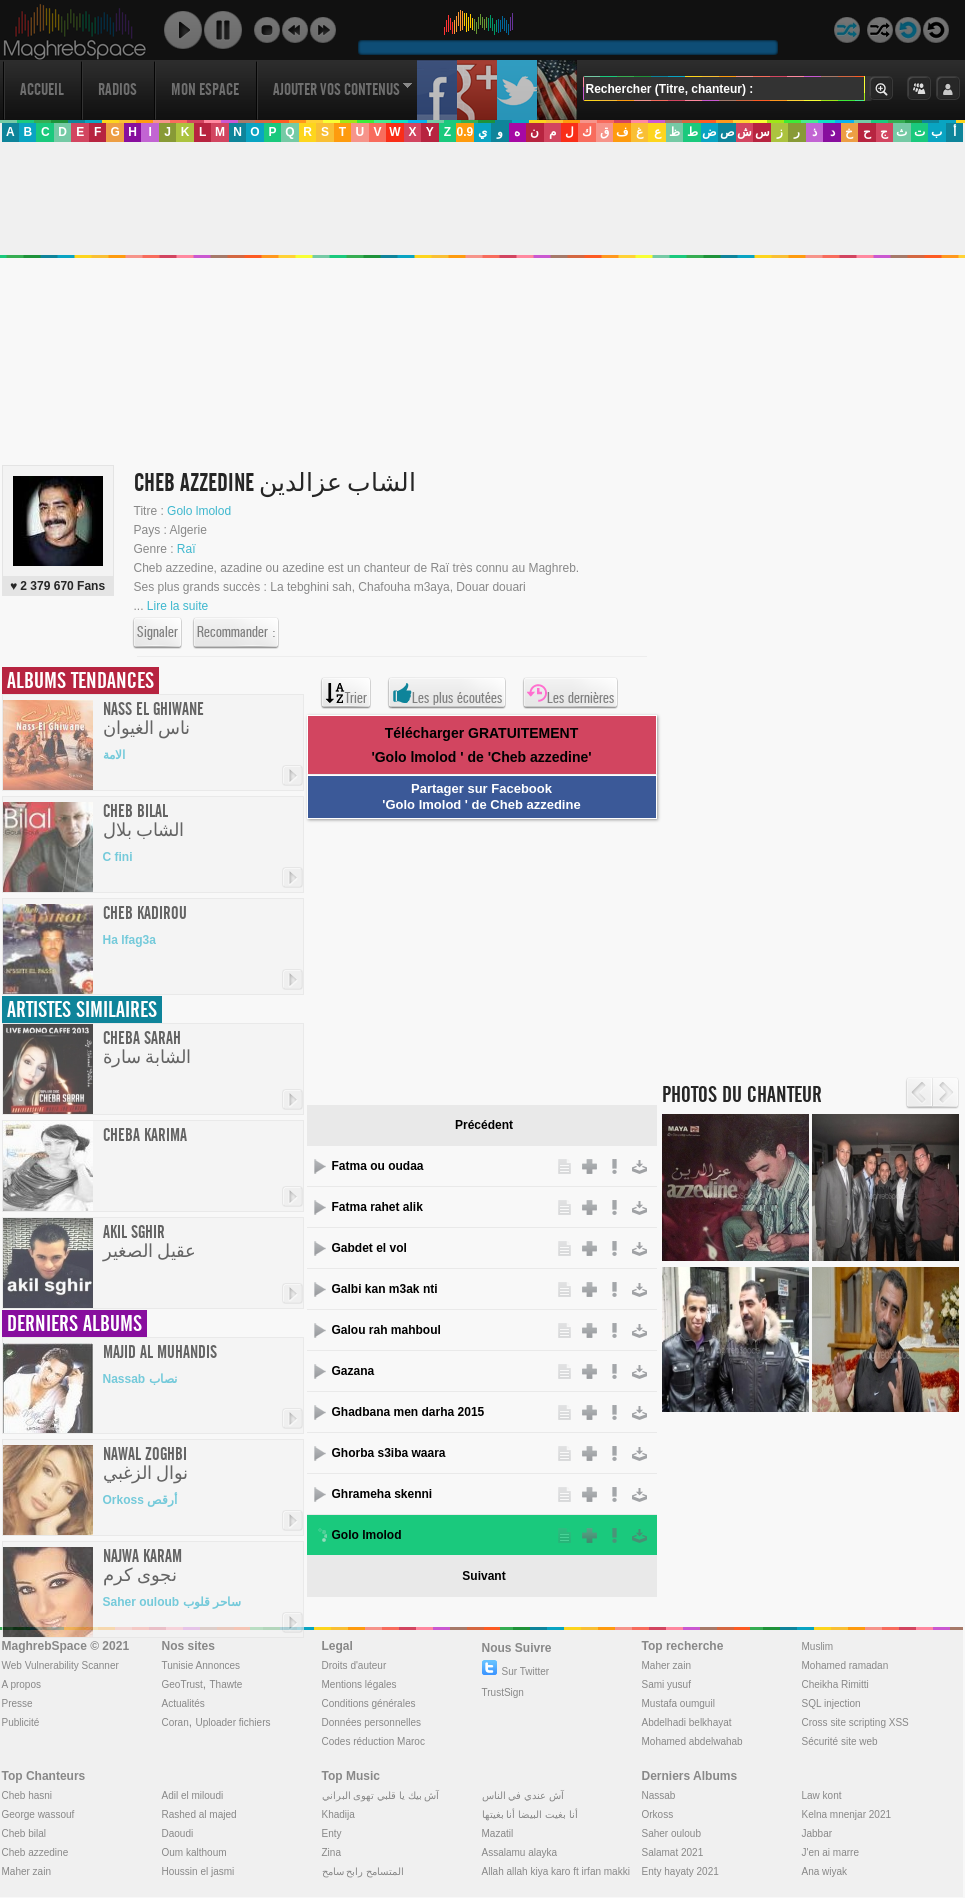 The height and width of the screenshot is (1898, 965). What do you see at coordinates (363, 1871) in the screenshot?
I see `المتسامح رابح سامح` at bounding box center [363, 1871].